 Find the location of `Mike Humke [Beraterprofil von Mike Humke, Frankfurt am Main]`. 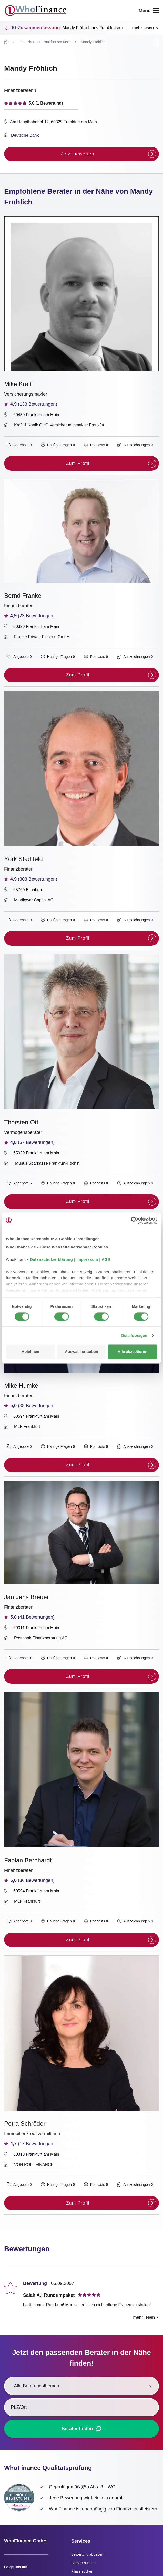

Mike Humke [Beraterprofil von Mike Humke, Frankfurt am Main] is located at coordinates (21, 1385).